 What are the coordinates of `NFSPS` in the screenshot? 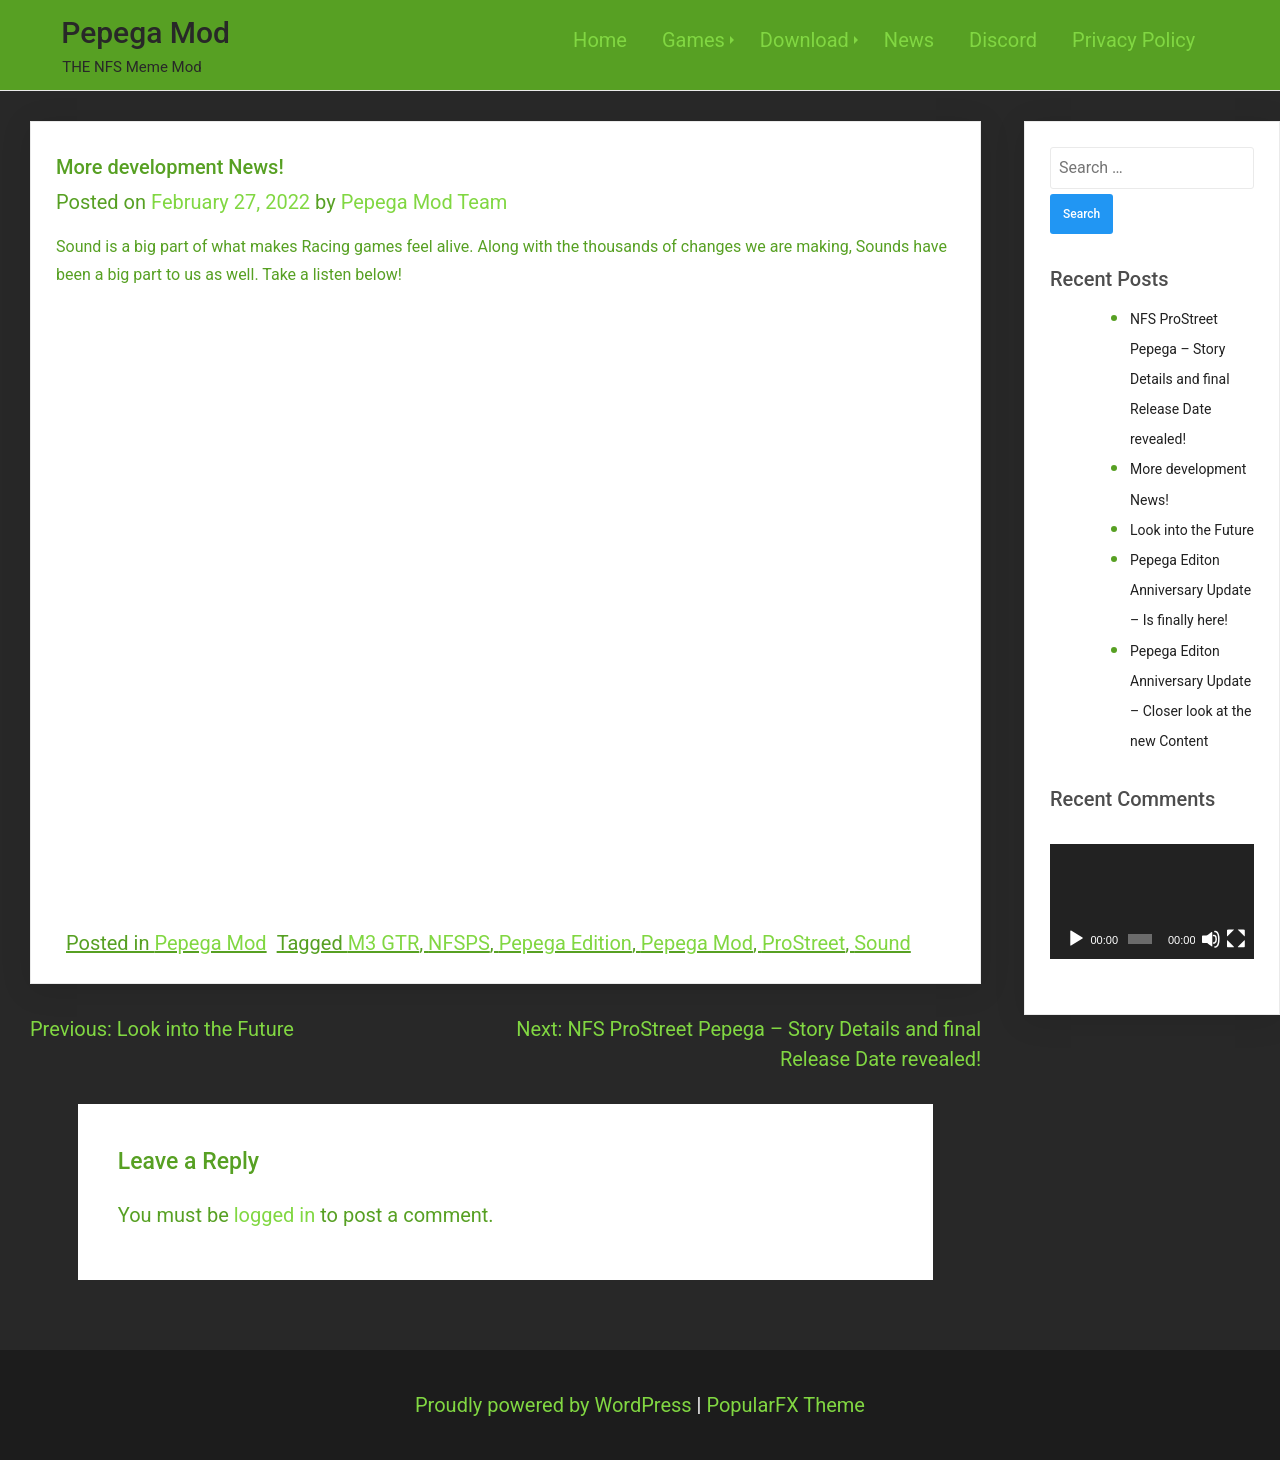 It's located at (459, 943).